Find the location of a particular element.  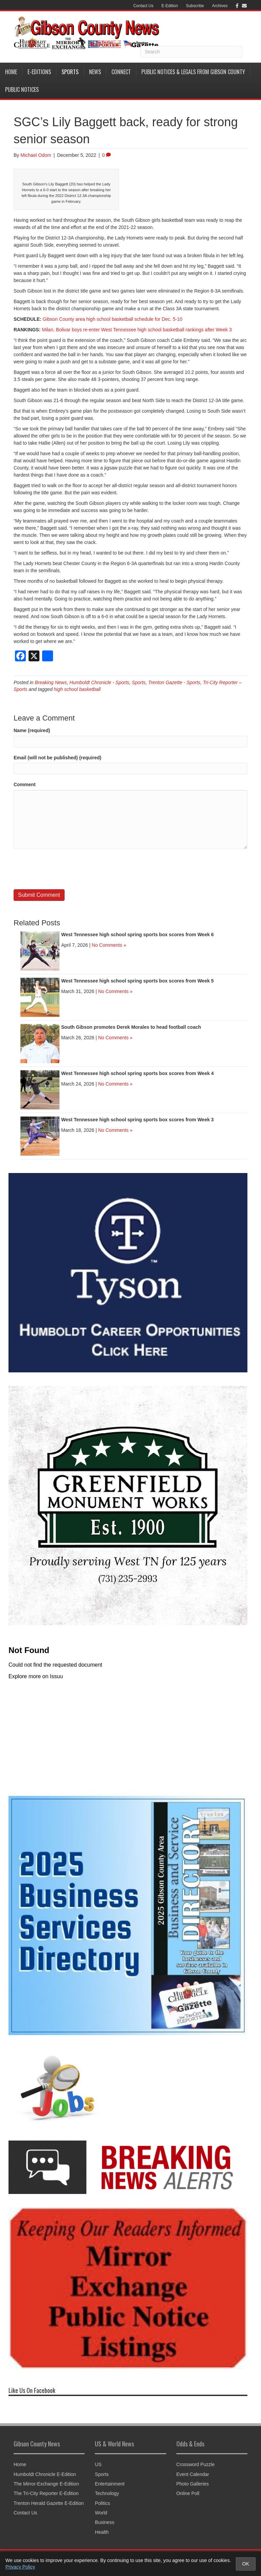

Photo Galleries is located at coordinates (192, 2484).